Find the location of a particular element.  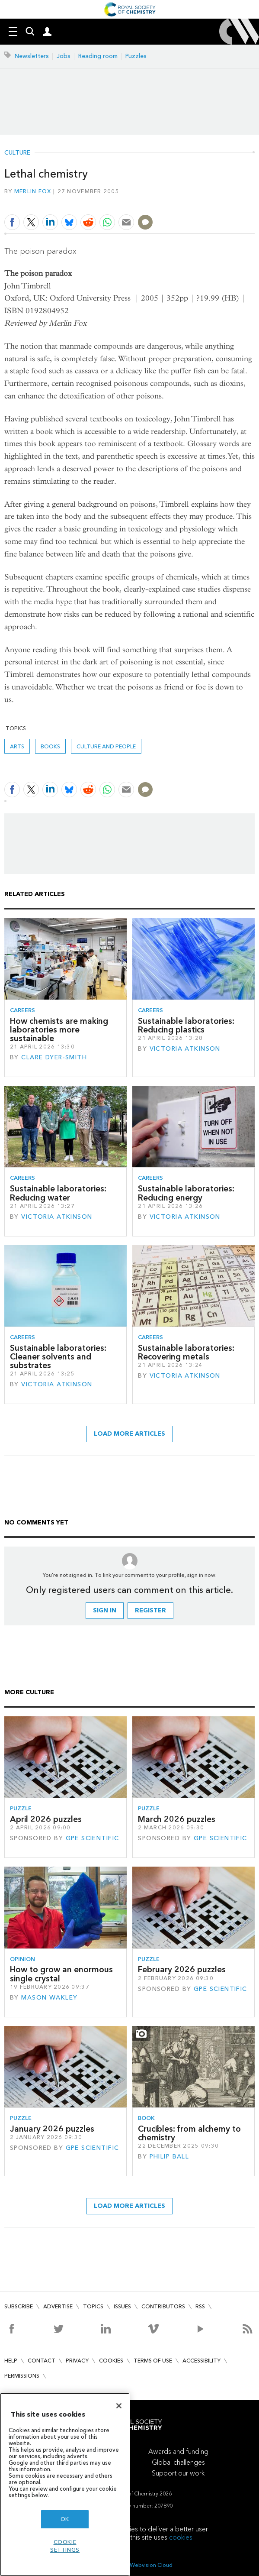

Sign in is located at coordinates (104, 1610).